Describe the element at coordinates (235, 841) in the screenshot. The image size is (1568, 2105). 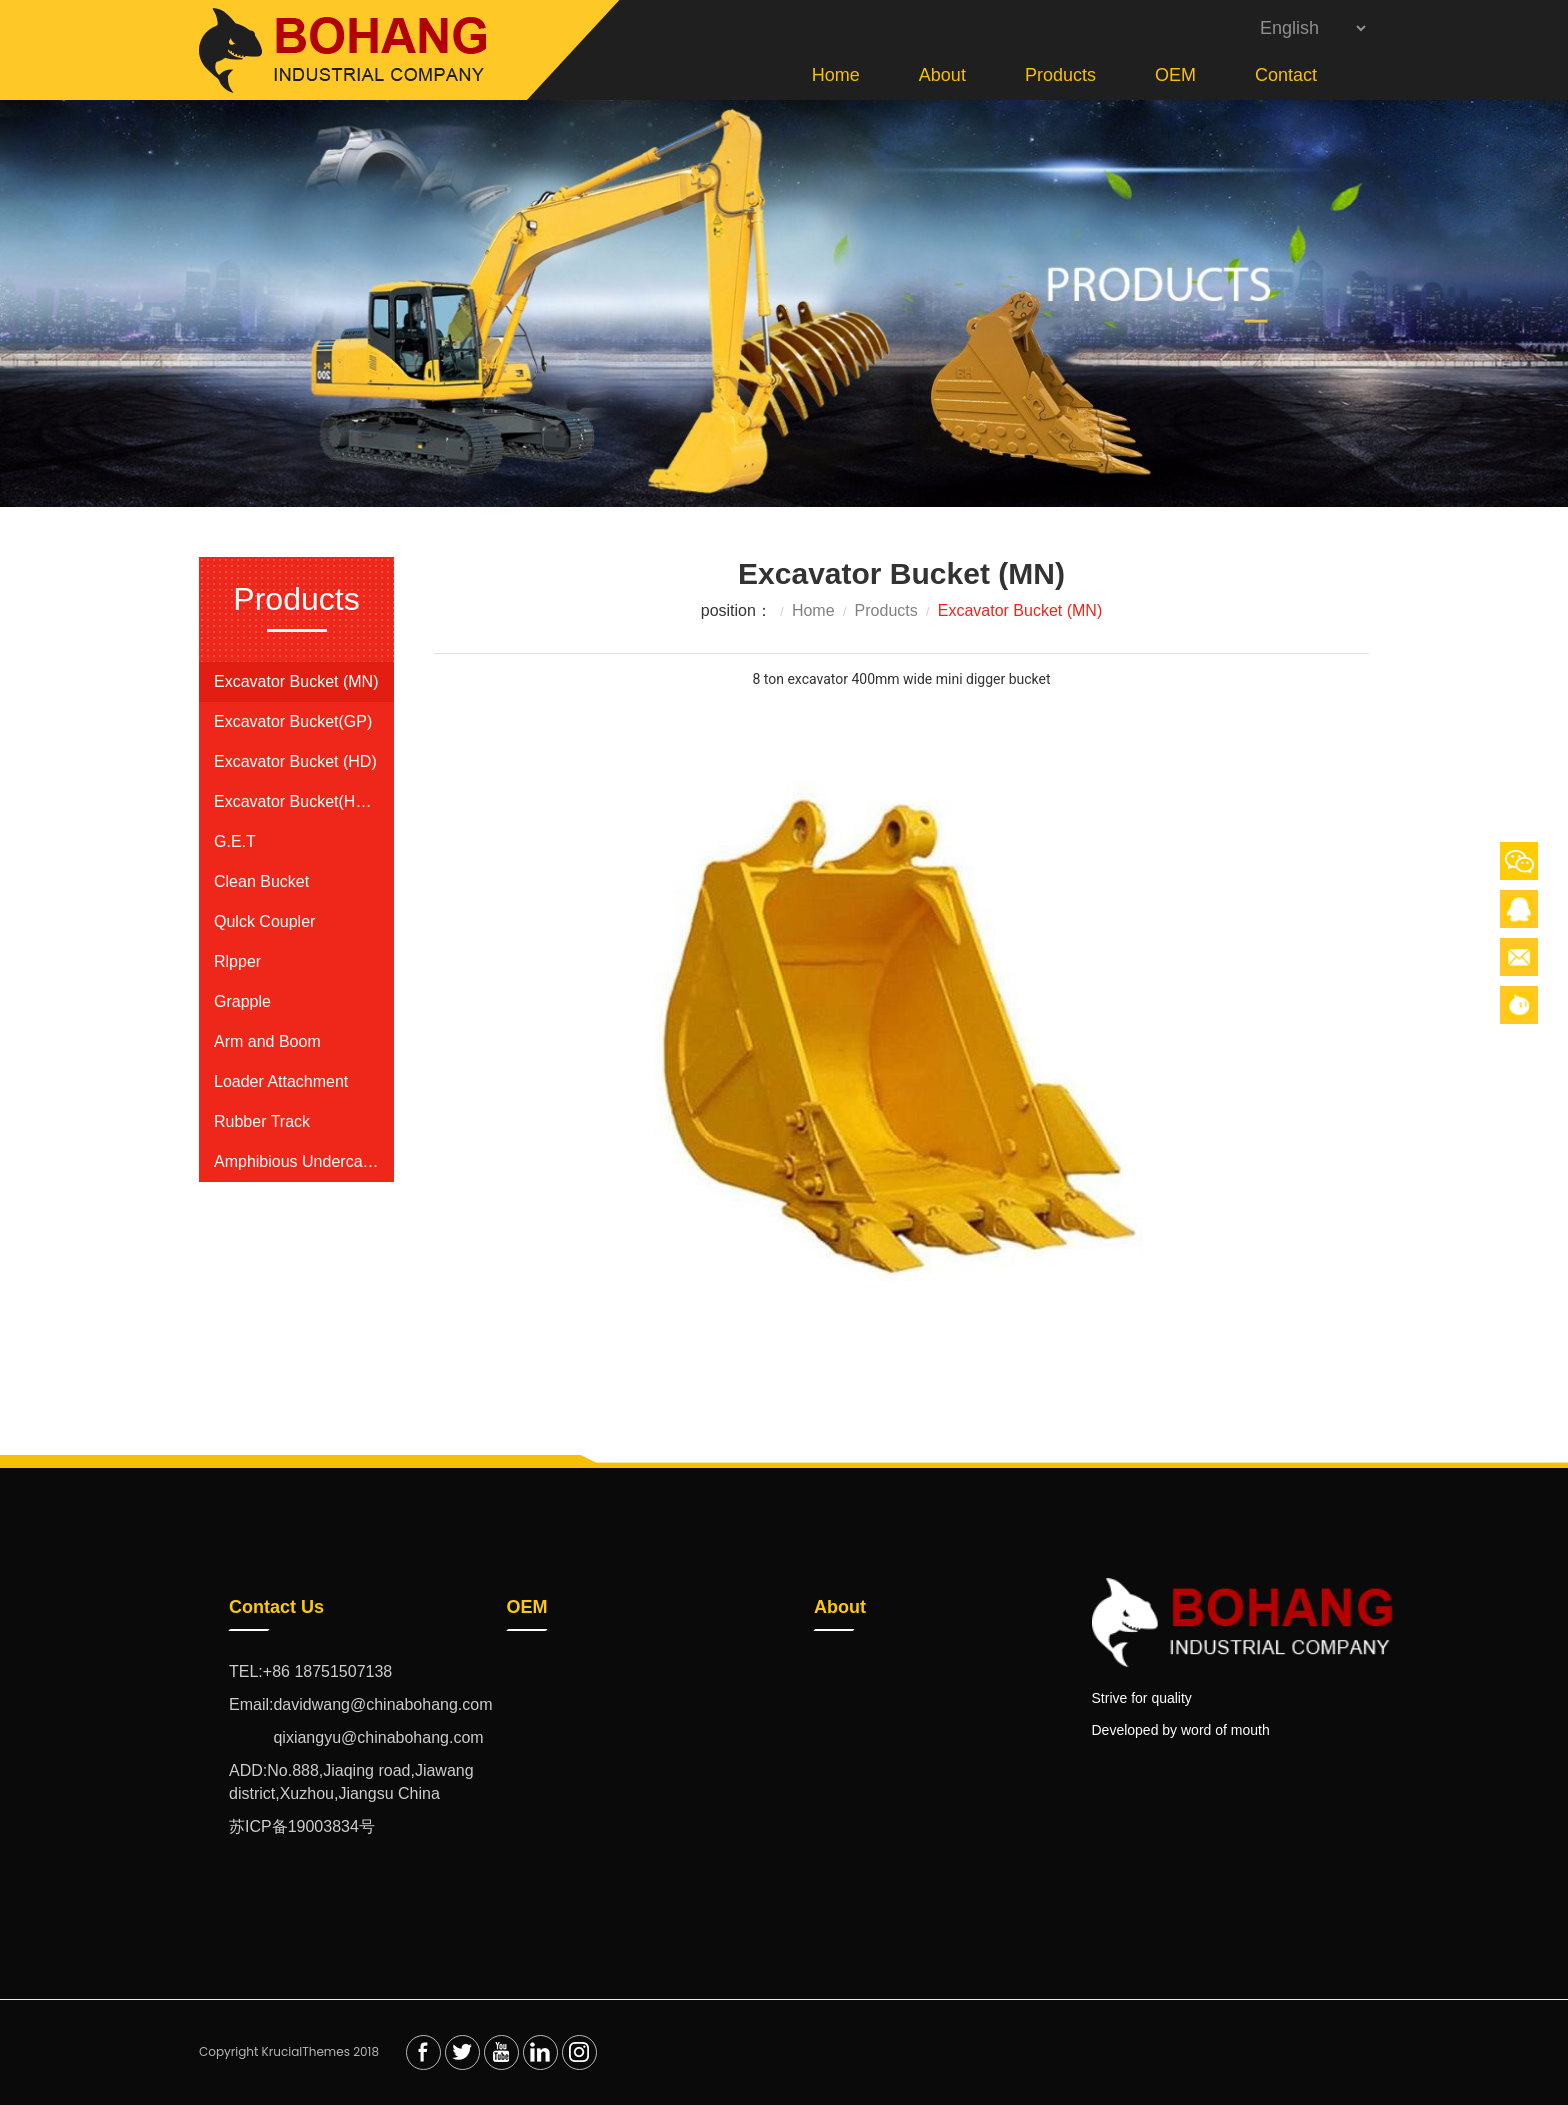
I see `G.E.T` at that location.